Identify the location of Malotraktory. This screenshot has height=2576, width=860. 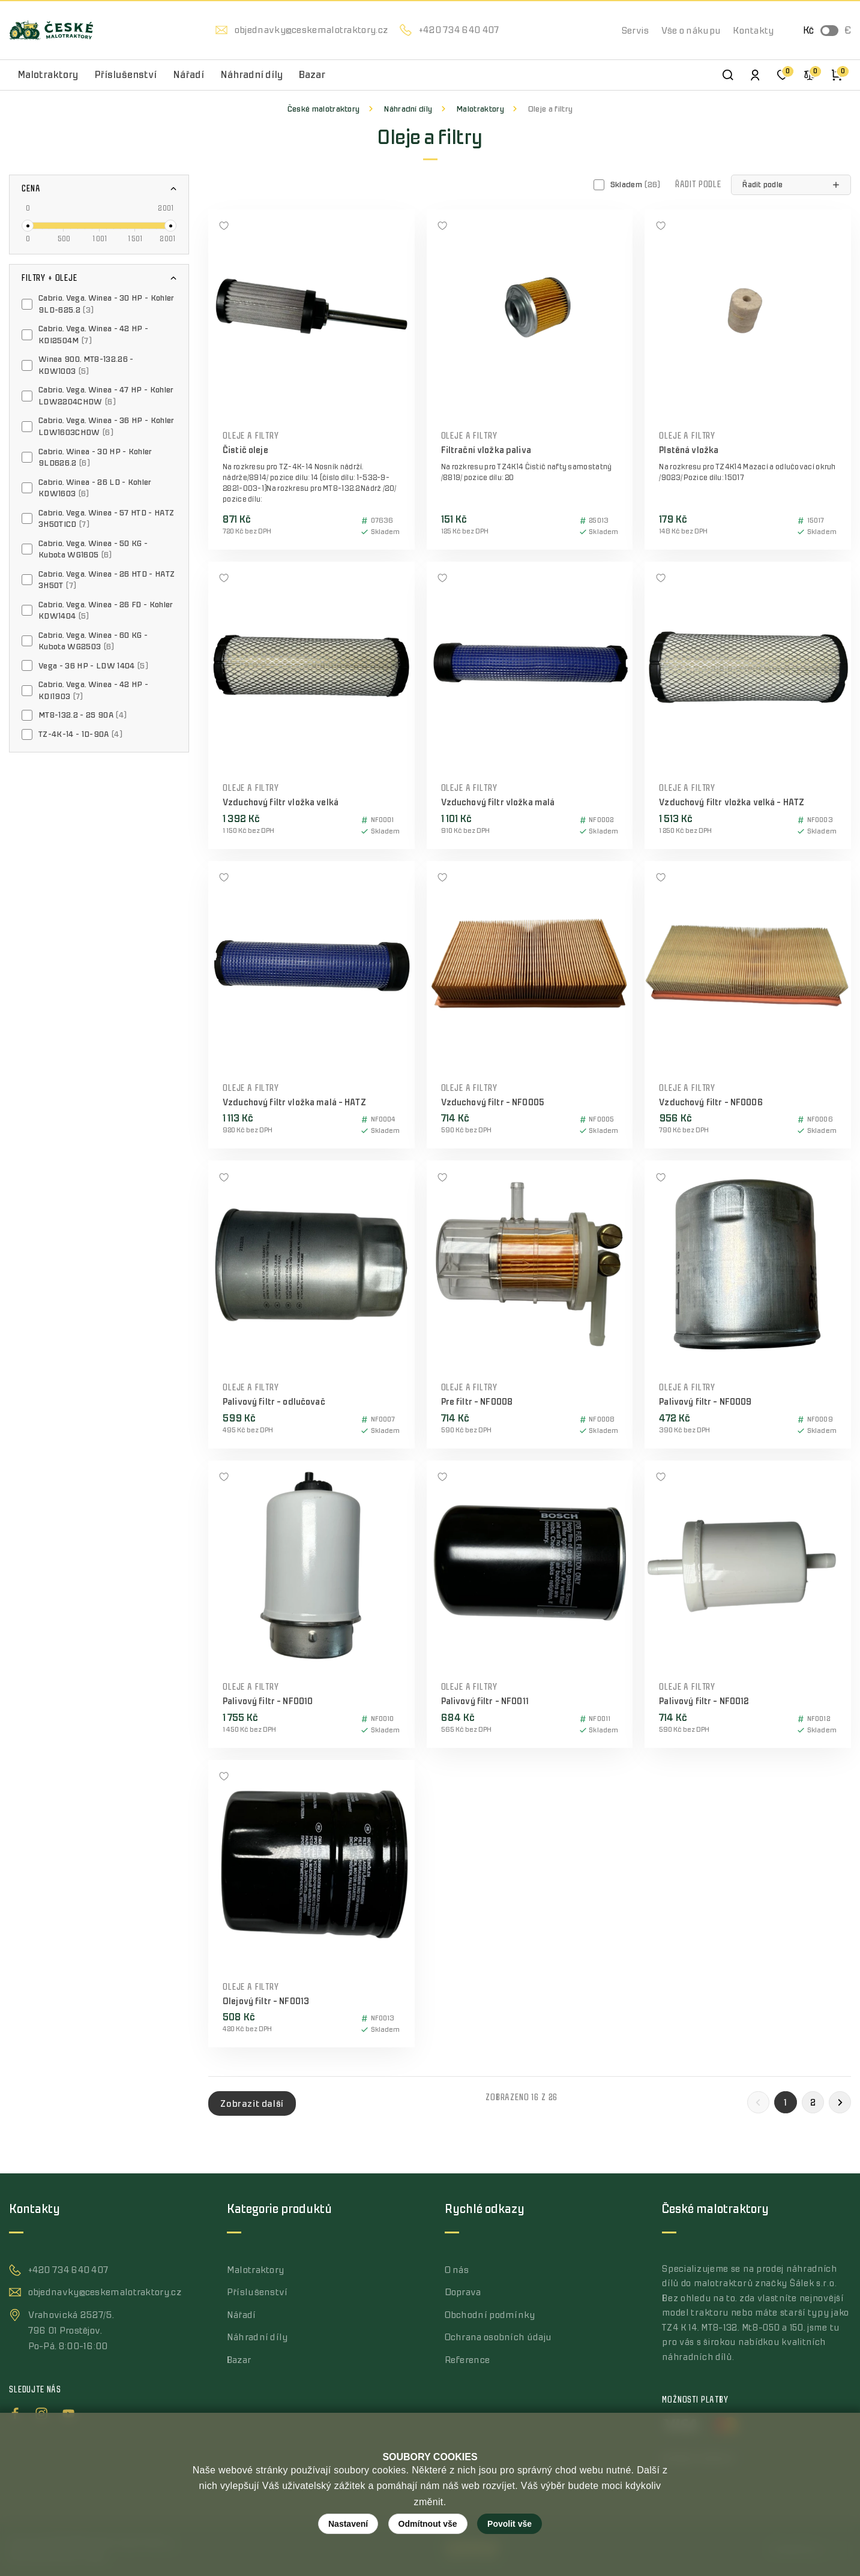
(480, 108).